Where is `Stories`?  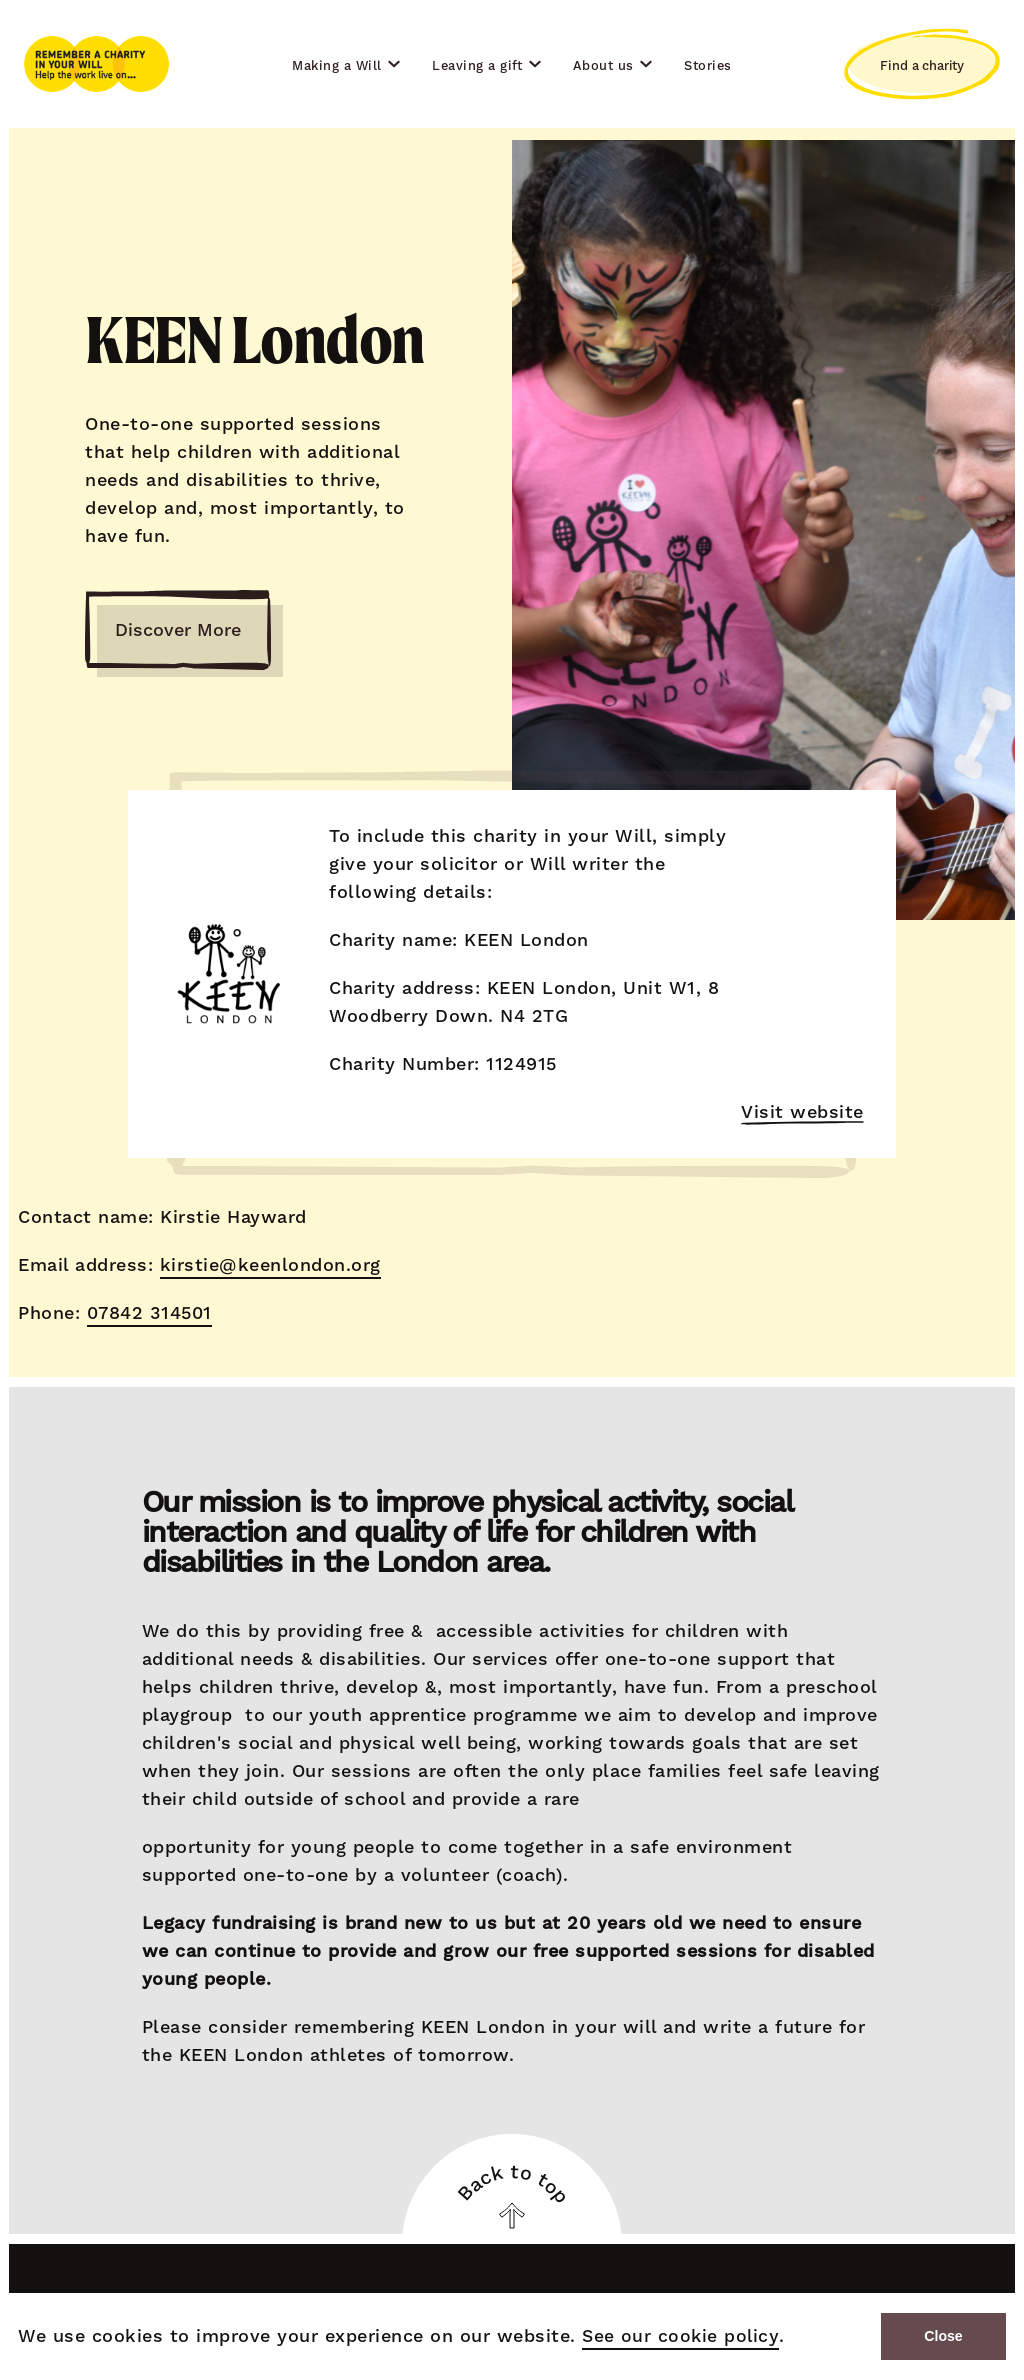
Stories is located at coordinates (708, 65).